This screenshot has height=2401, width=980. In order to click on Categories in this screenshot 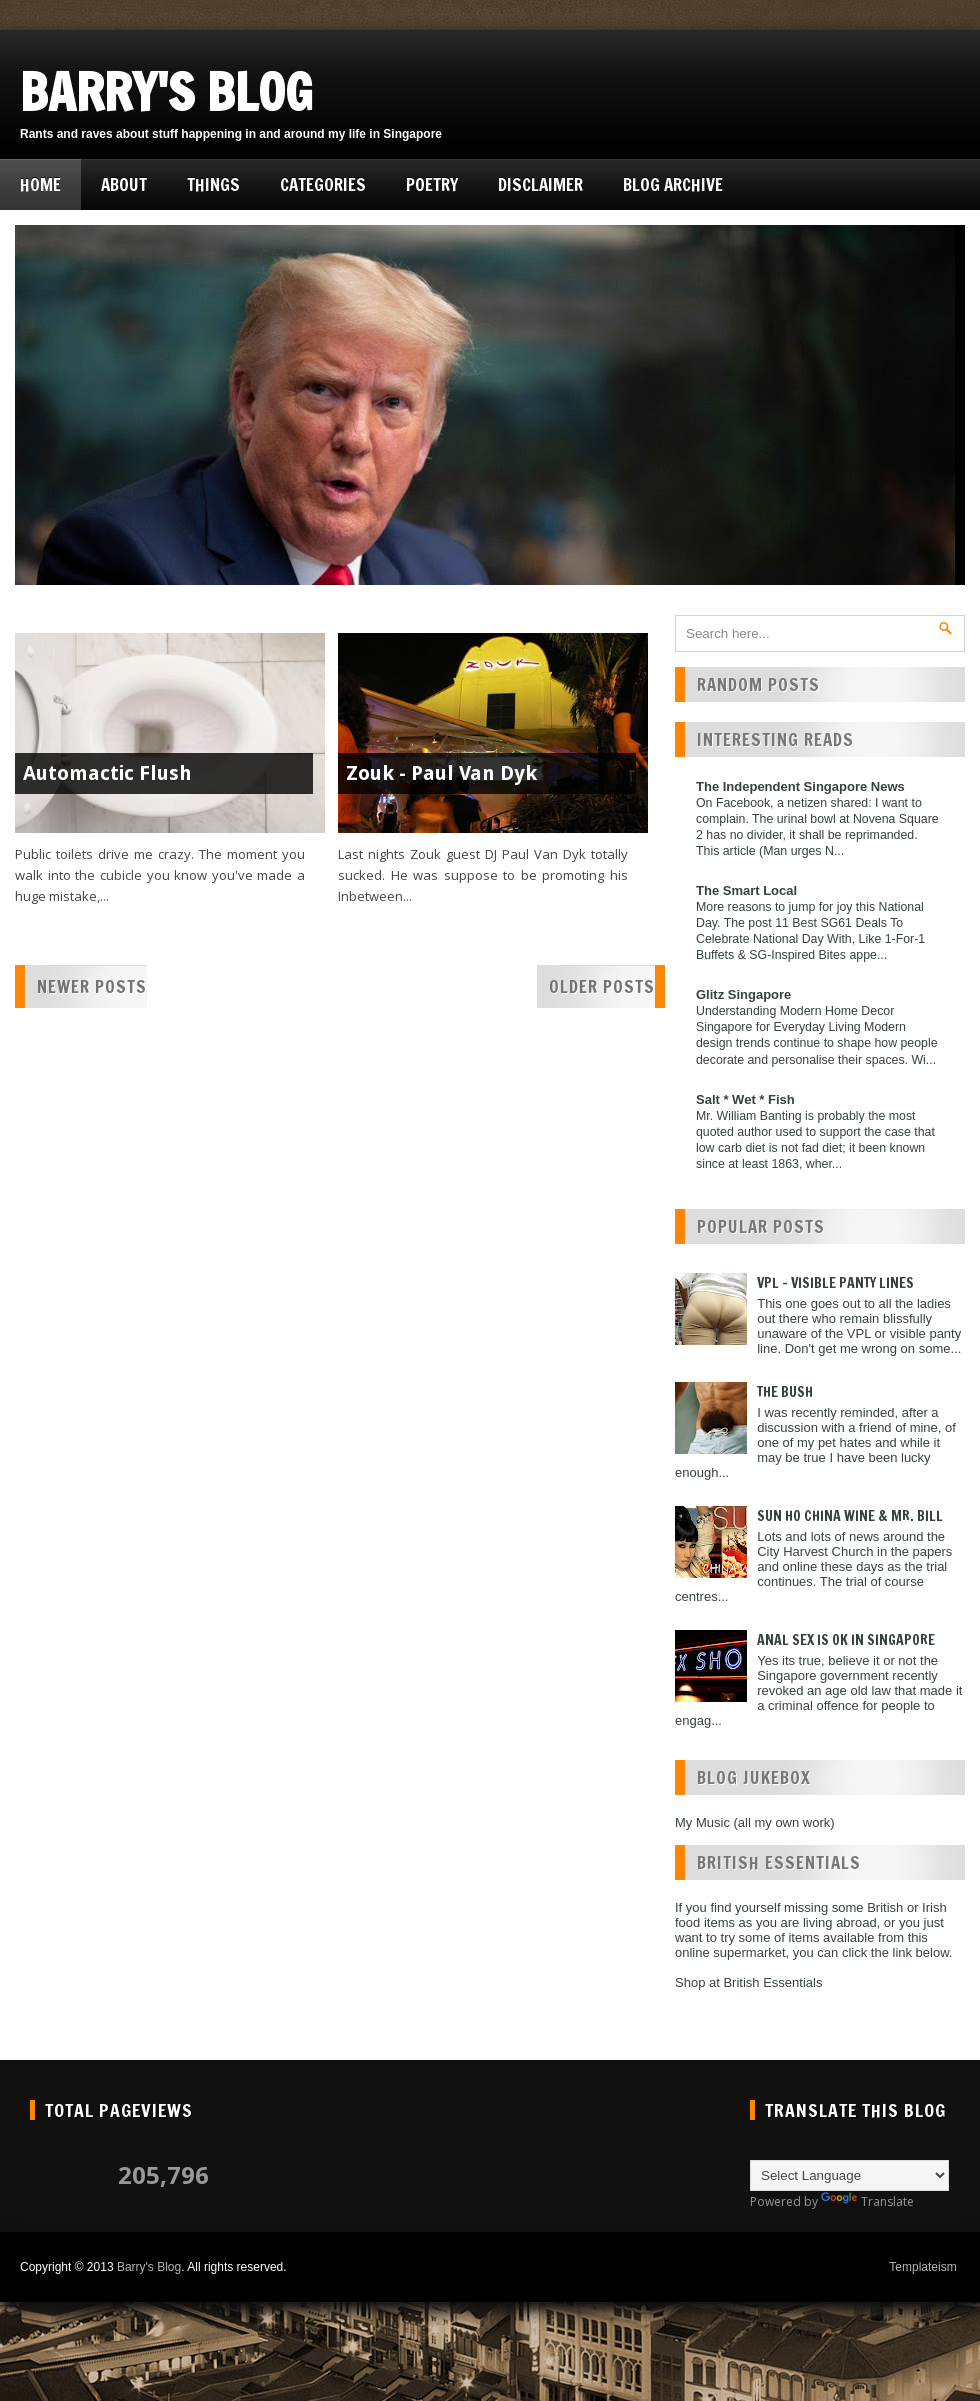, I will do `click(323, 184)`.